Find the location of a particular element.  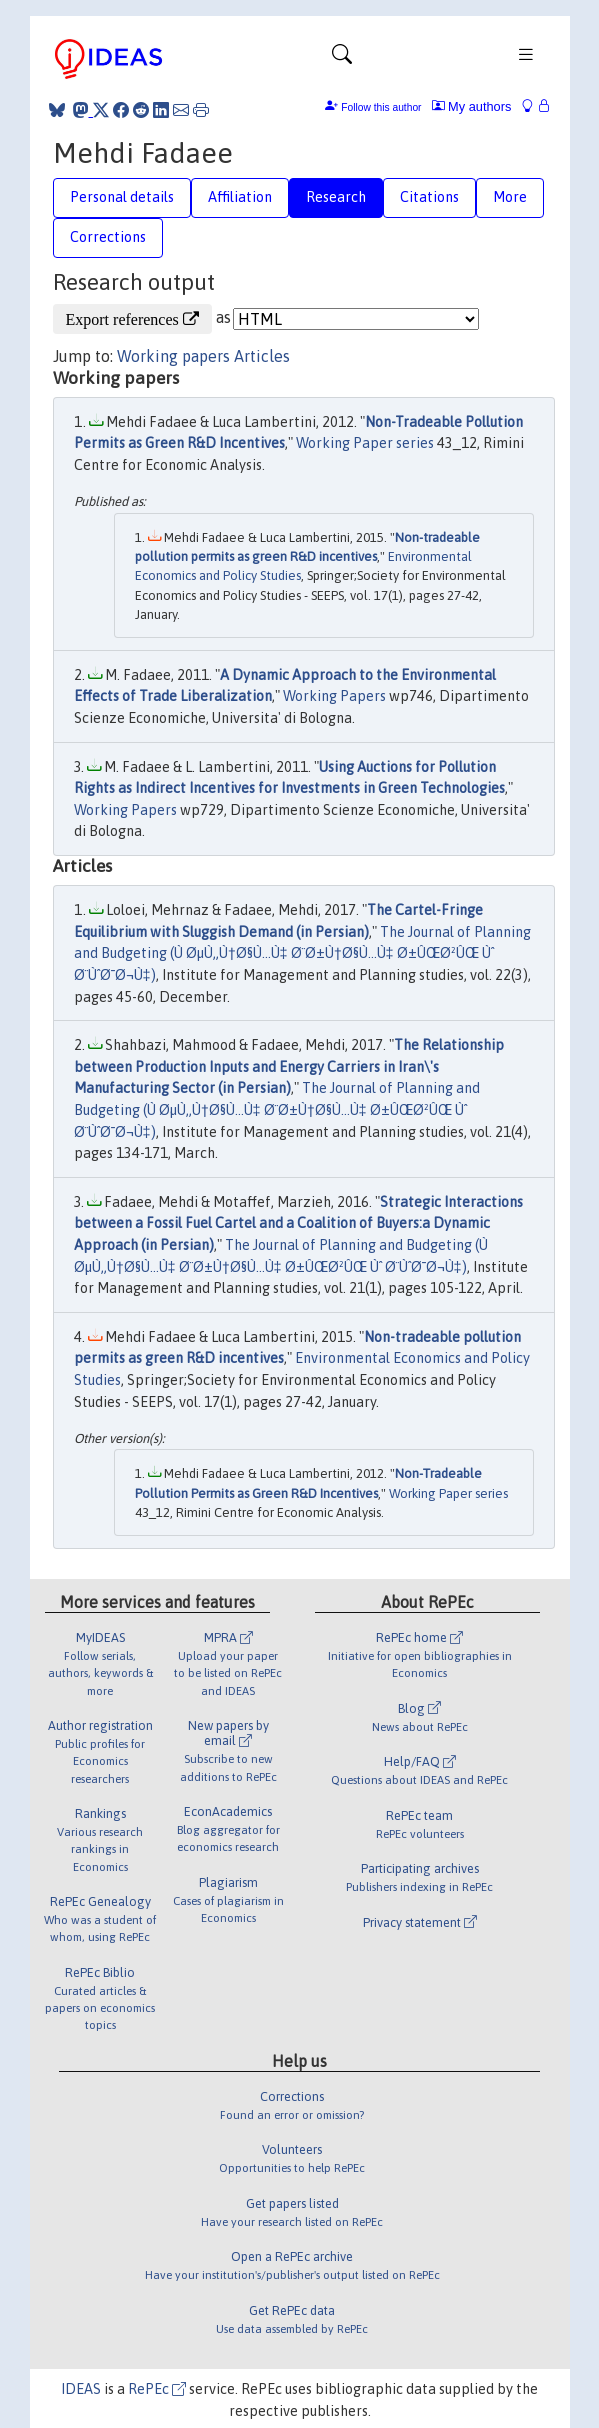

The Journal of Planning and Budgeting (Ù ØµÙ„Ù†Ø§Ù…Ù‡ Ø¨Ø±Ù†Ø§Ù…Ù‡ Ø±ÛŒØ²ÛŒ Ùˆ Ø¨ÙˆØ¯Ø¬Ù‡) is located at coordinates (302, 953).